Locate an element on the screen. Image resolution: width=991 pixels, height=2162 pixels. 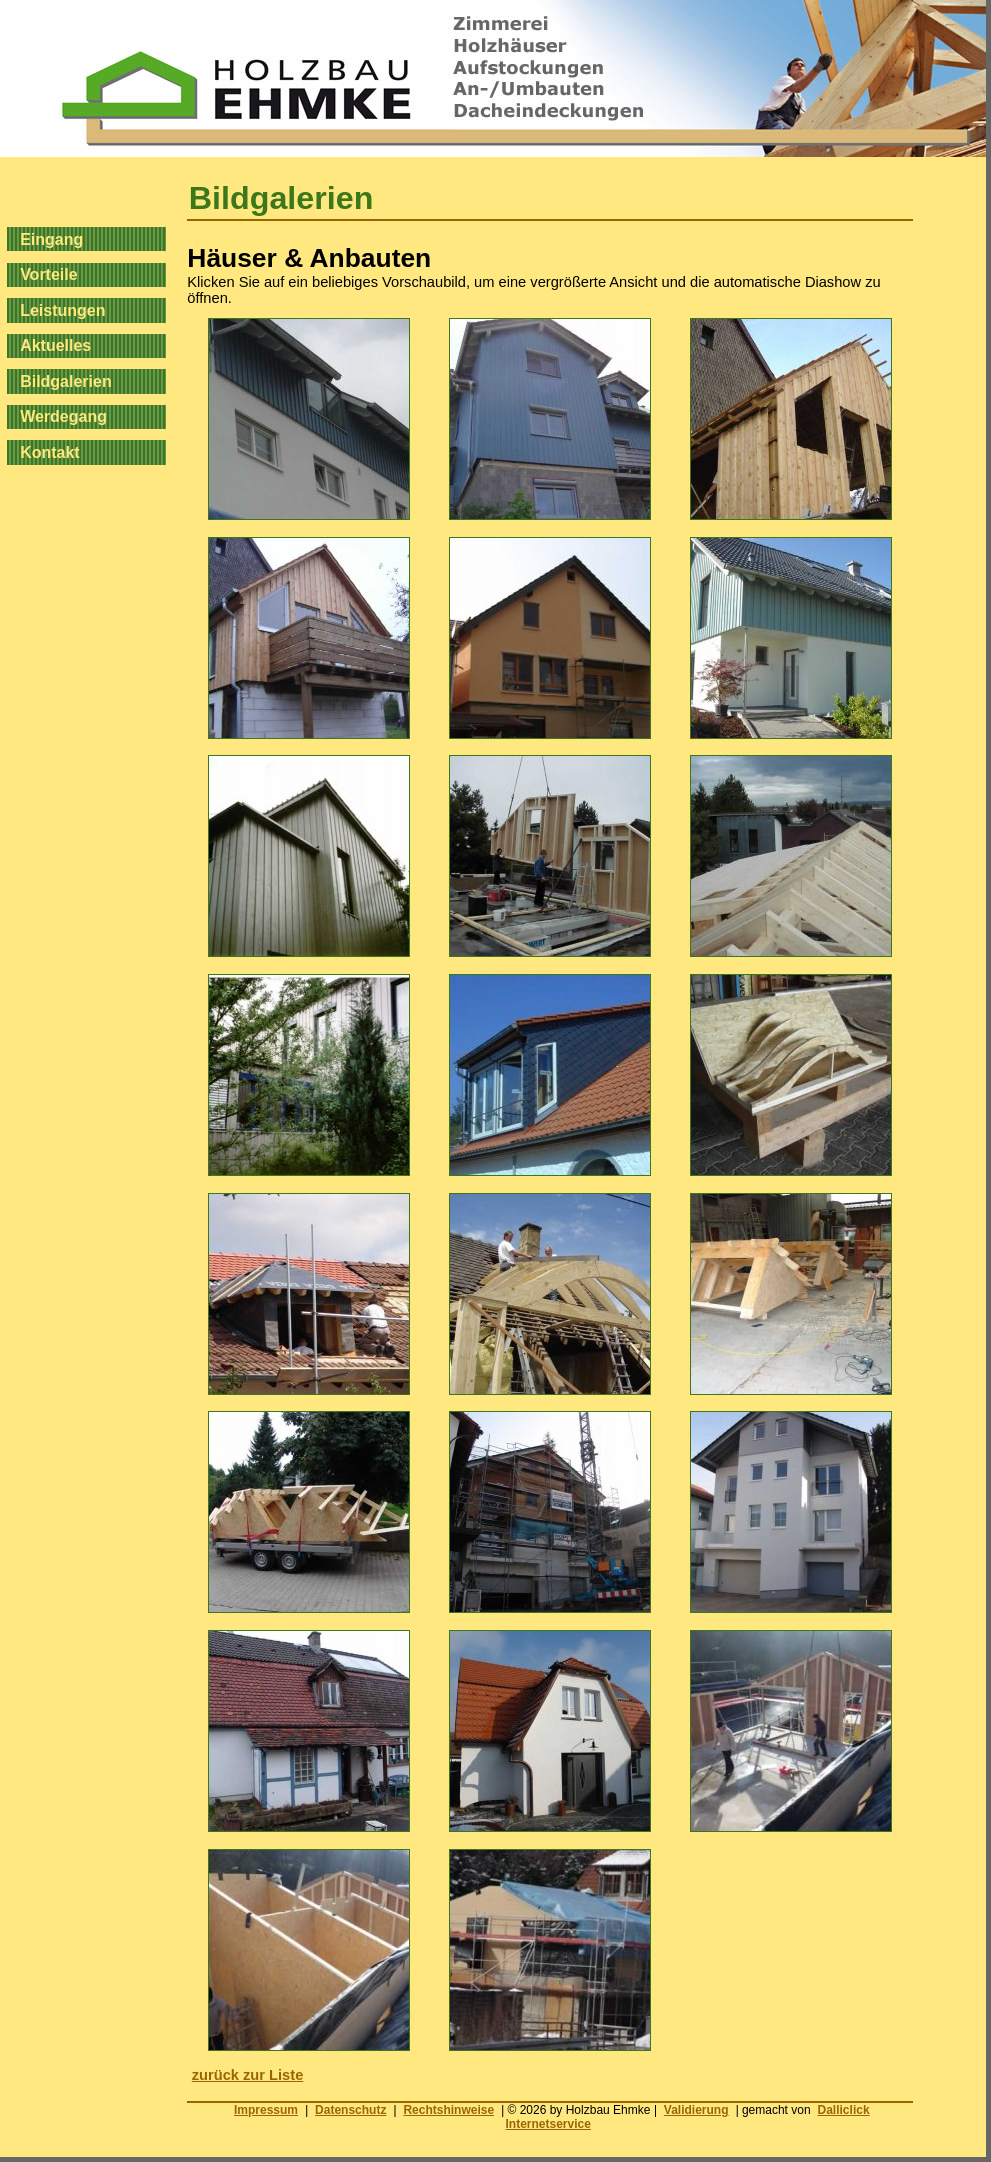
Aktuelles is located at coordinates (55, 345).